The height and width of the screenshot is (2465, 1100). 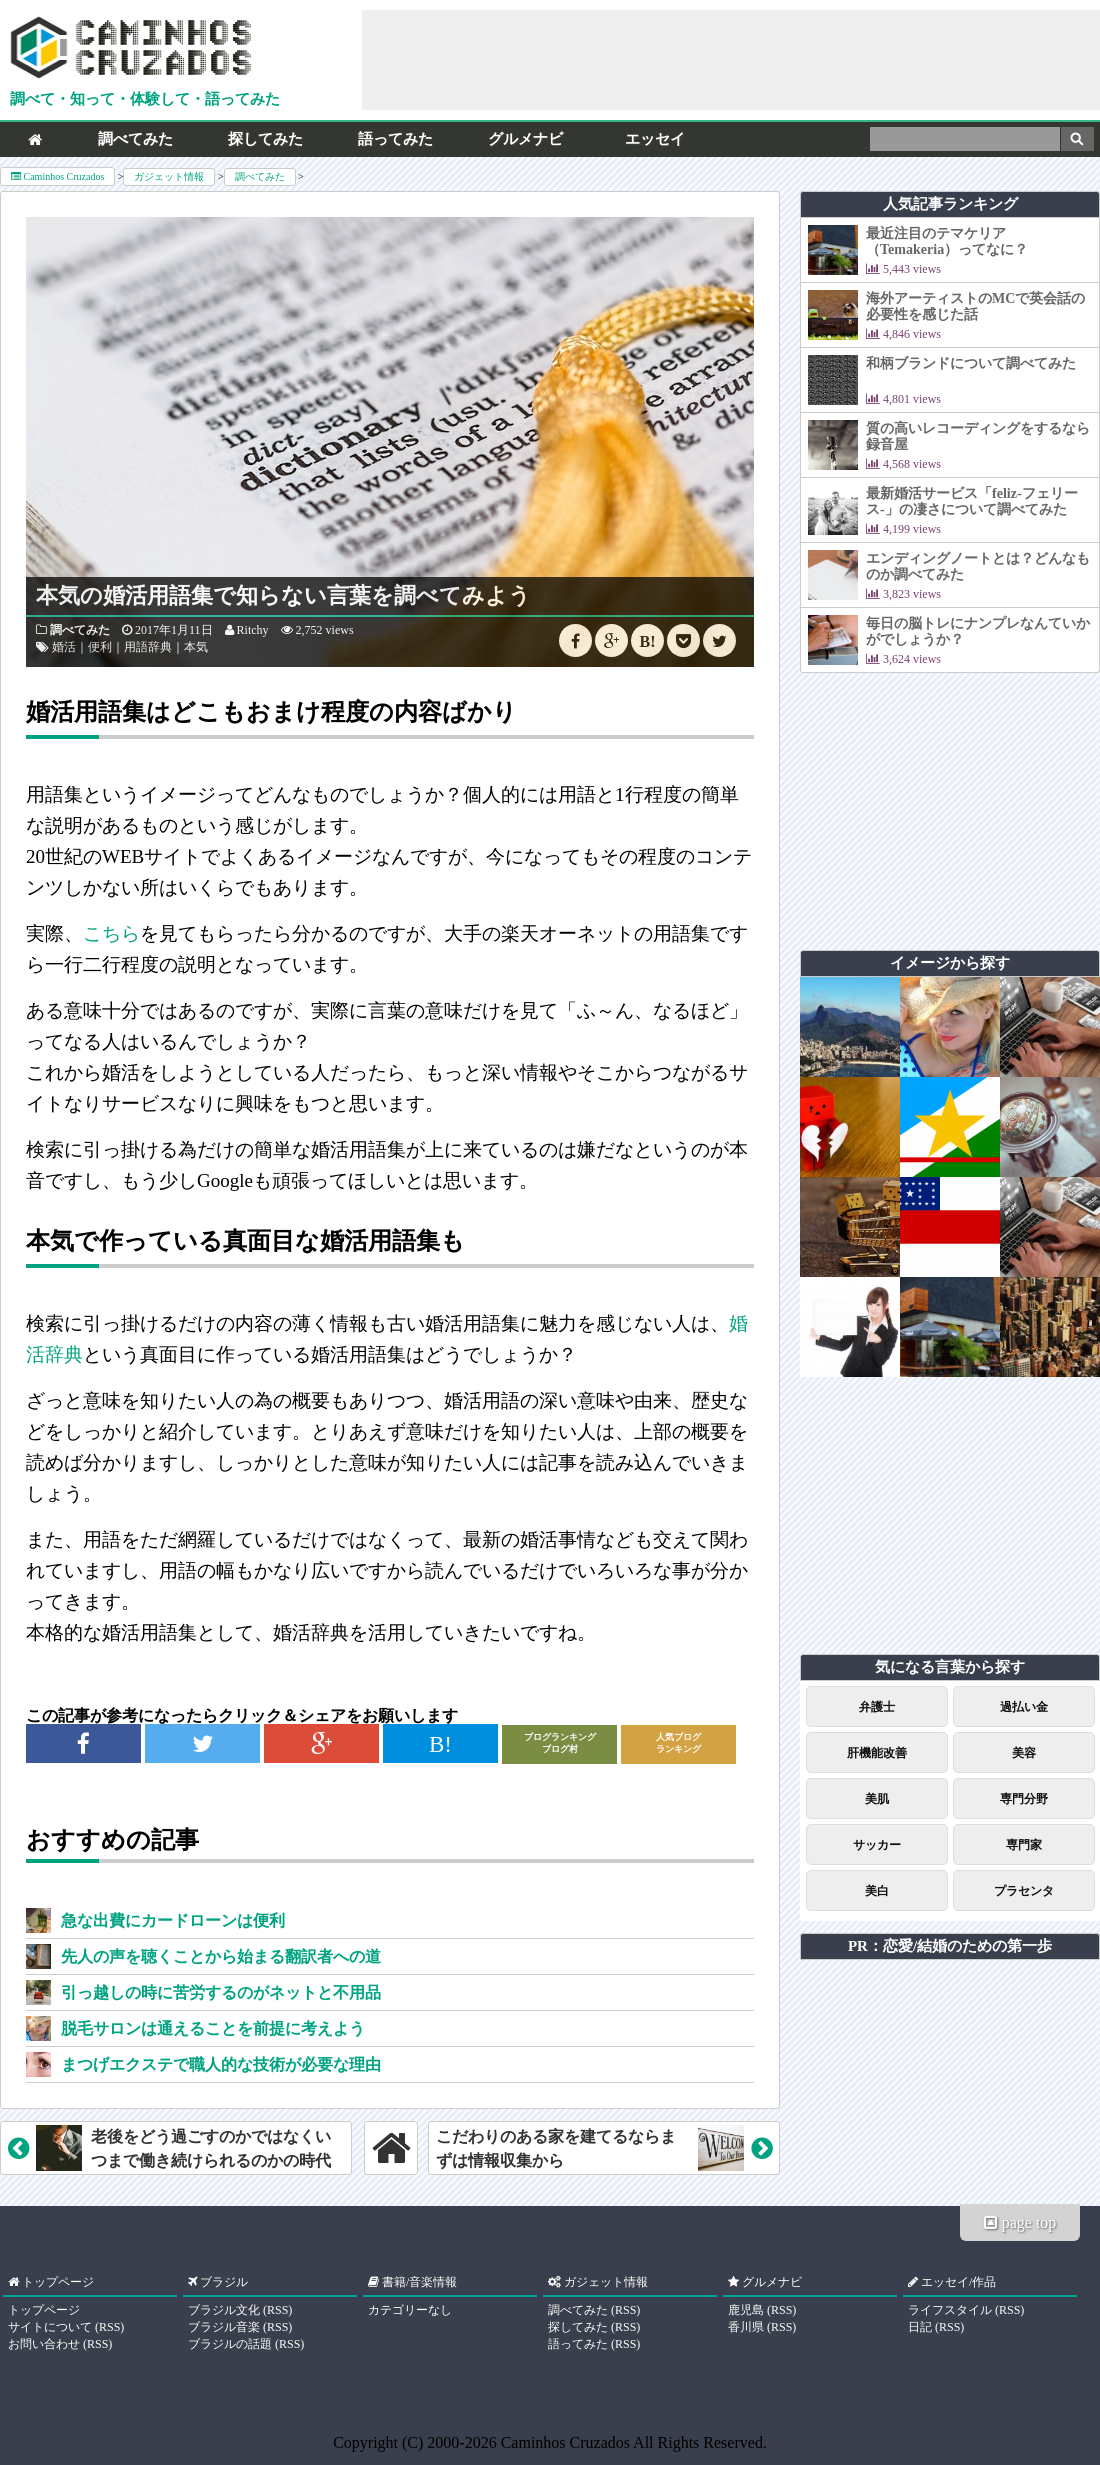 What do you see at coordinates (877, 1891) in the screenshot?
I see `美白` at bounding box center [877, 1891].